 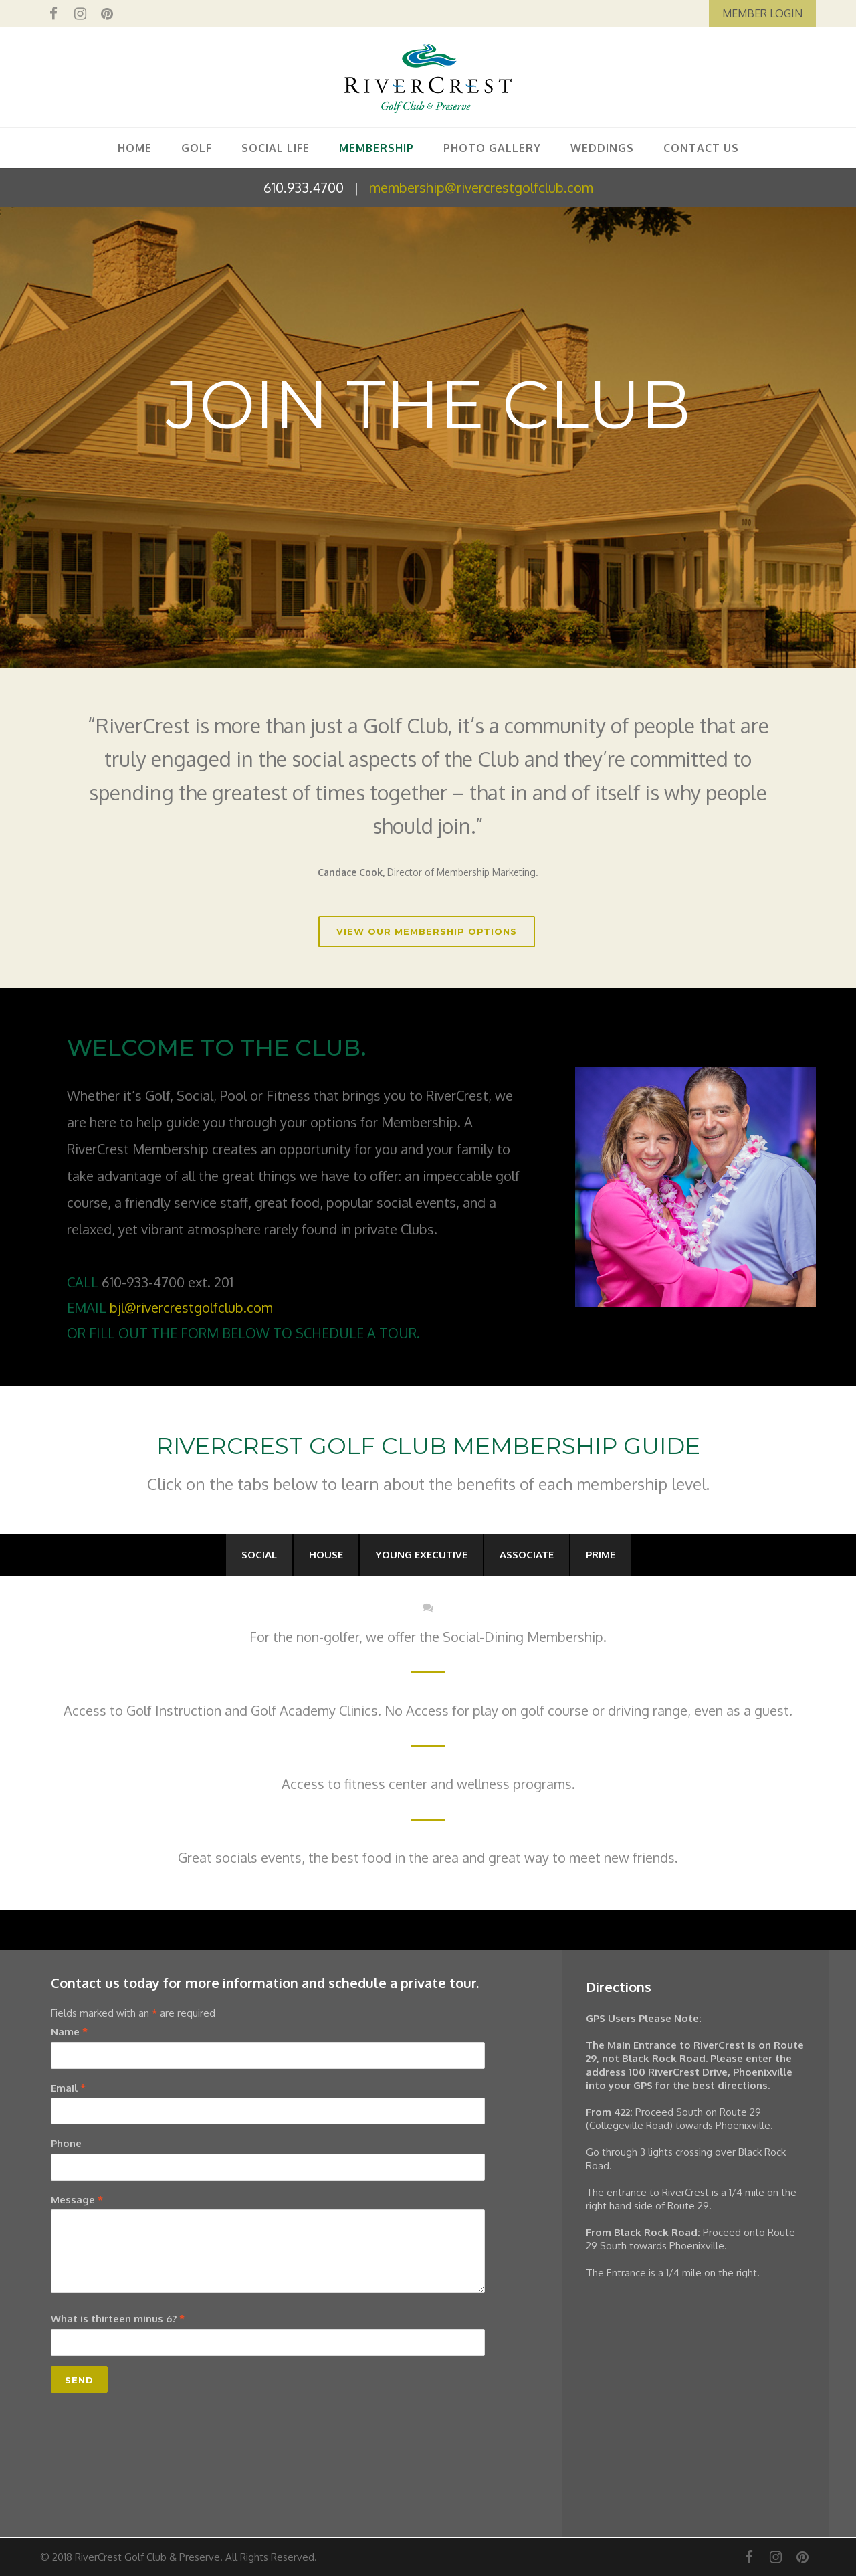 What do you see at coordinates (196, 148) in the screenshot?
I see `GOLF` at bounding box center [196, 148].